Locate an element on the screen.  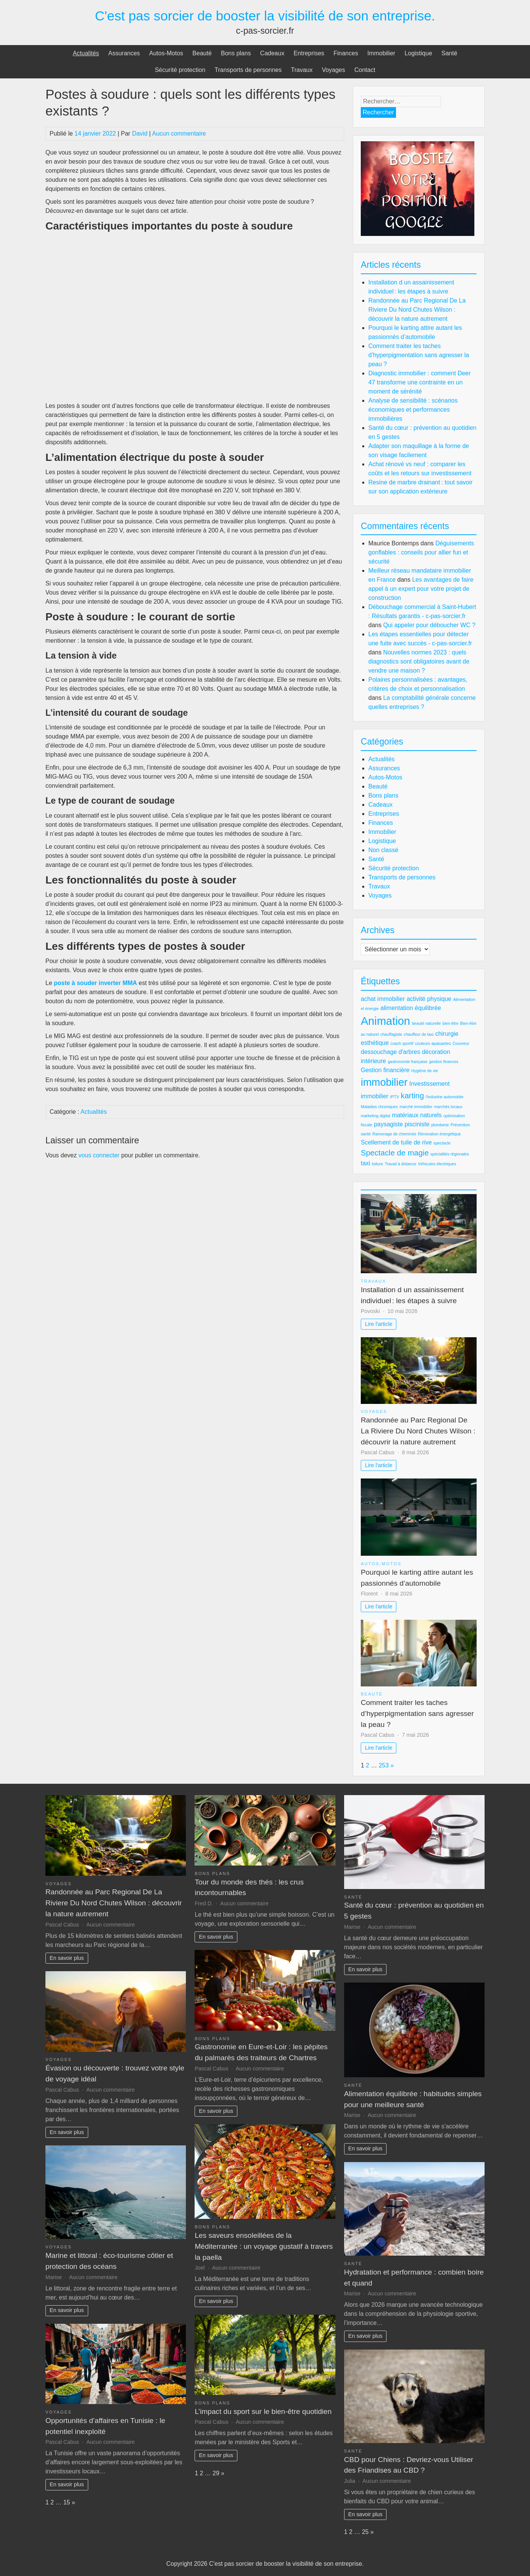
Contact is located at coordinates (364, 70).